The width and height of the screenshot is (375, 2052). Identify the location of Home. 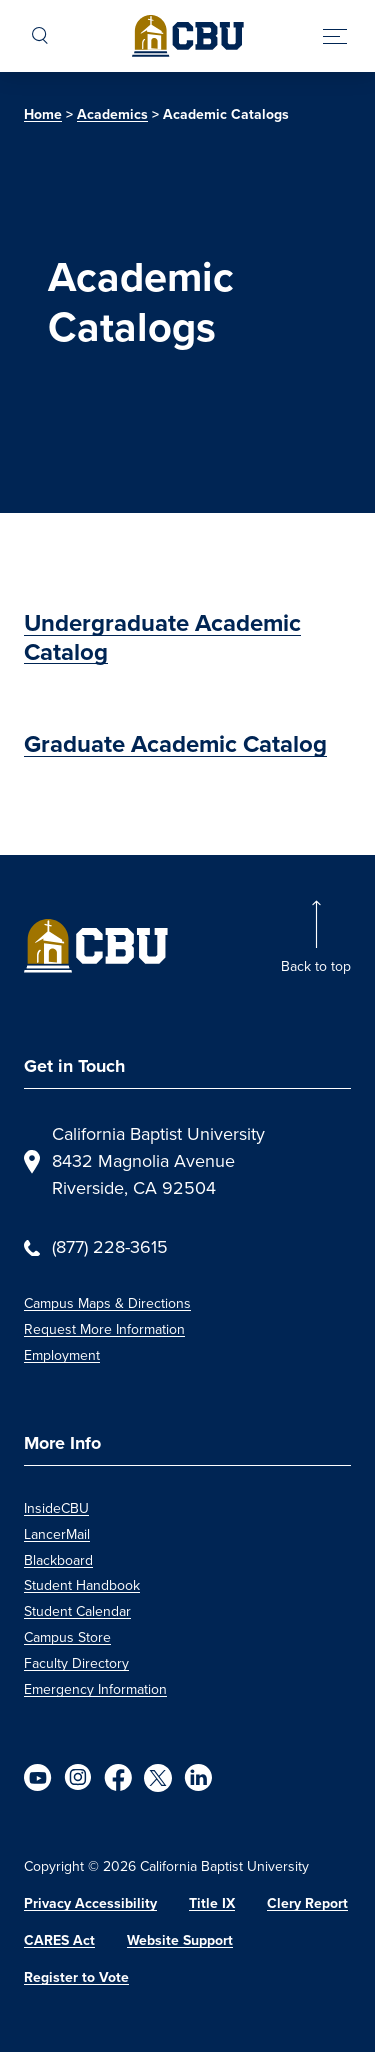
(43, 114).